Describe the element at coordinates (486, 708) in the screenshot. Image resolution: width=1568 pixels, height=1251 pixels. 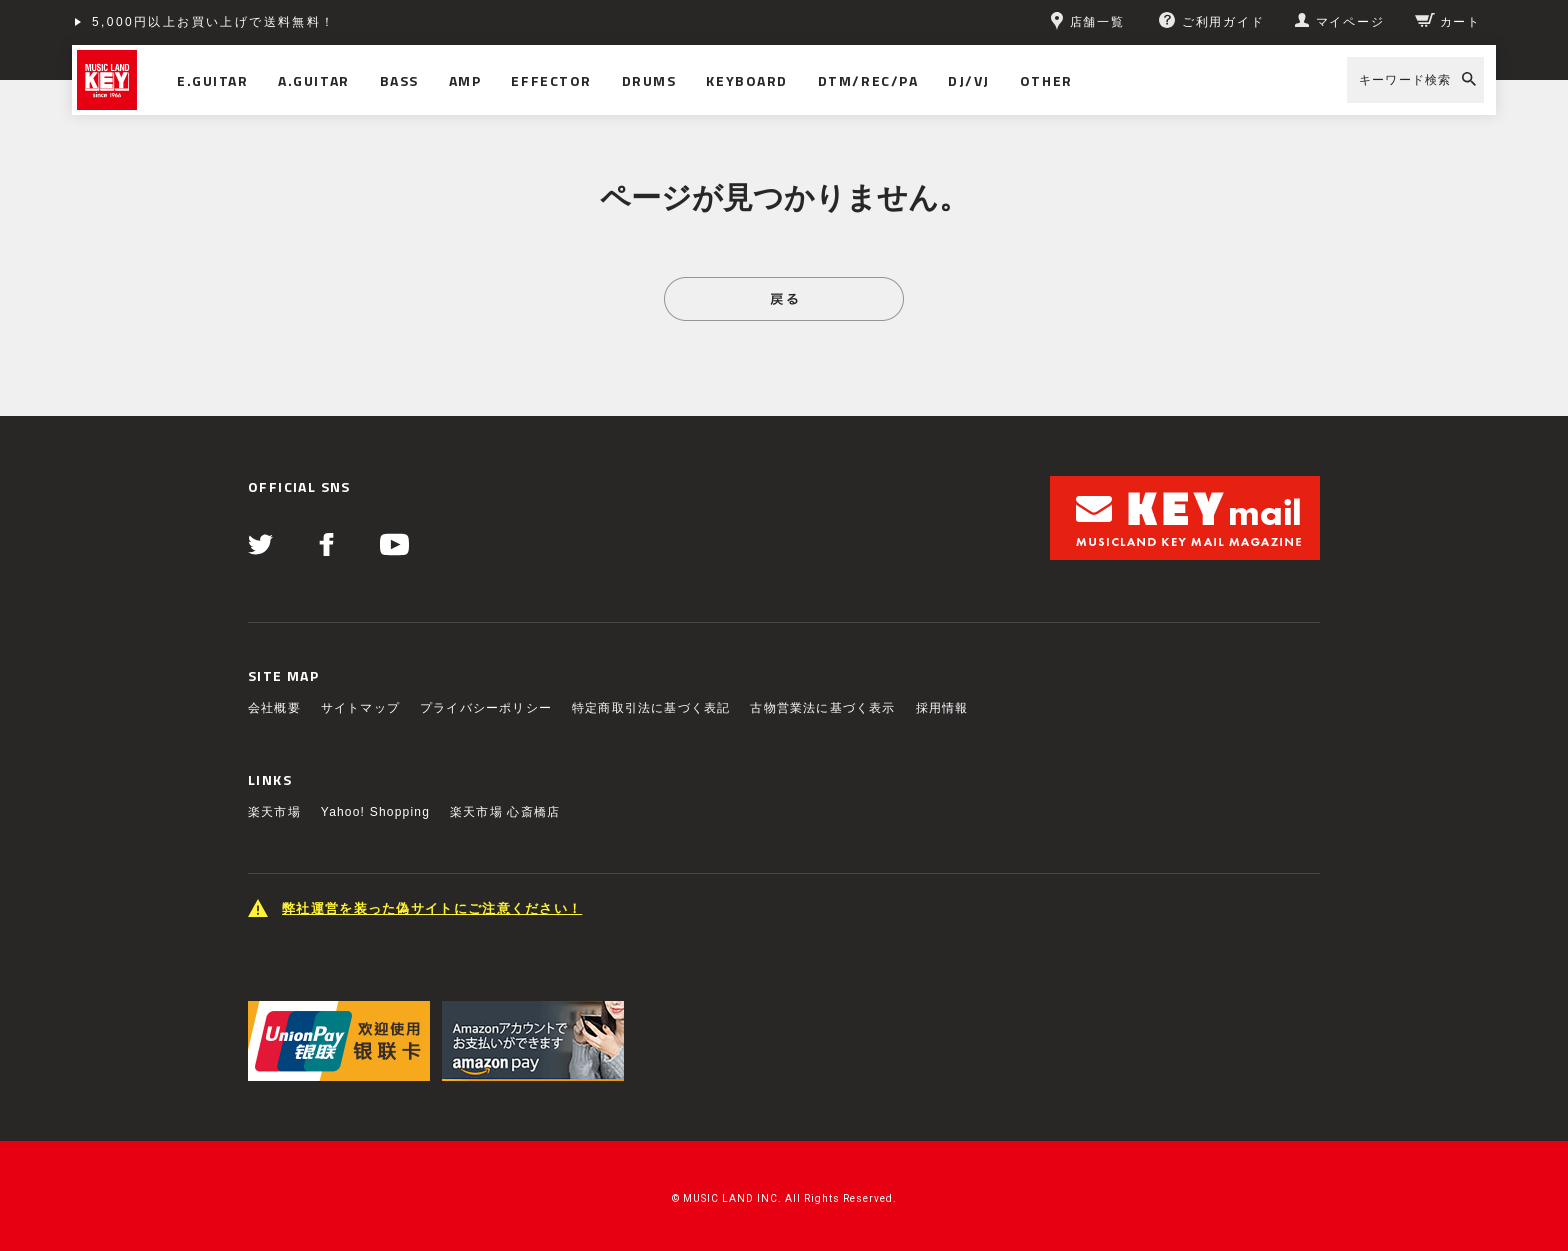
I see `プライバシーポリシー` at that location.